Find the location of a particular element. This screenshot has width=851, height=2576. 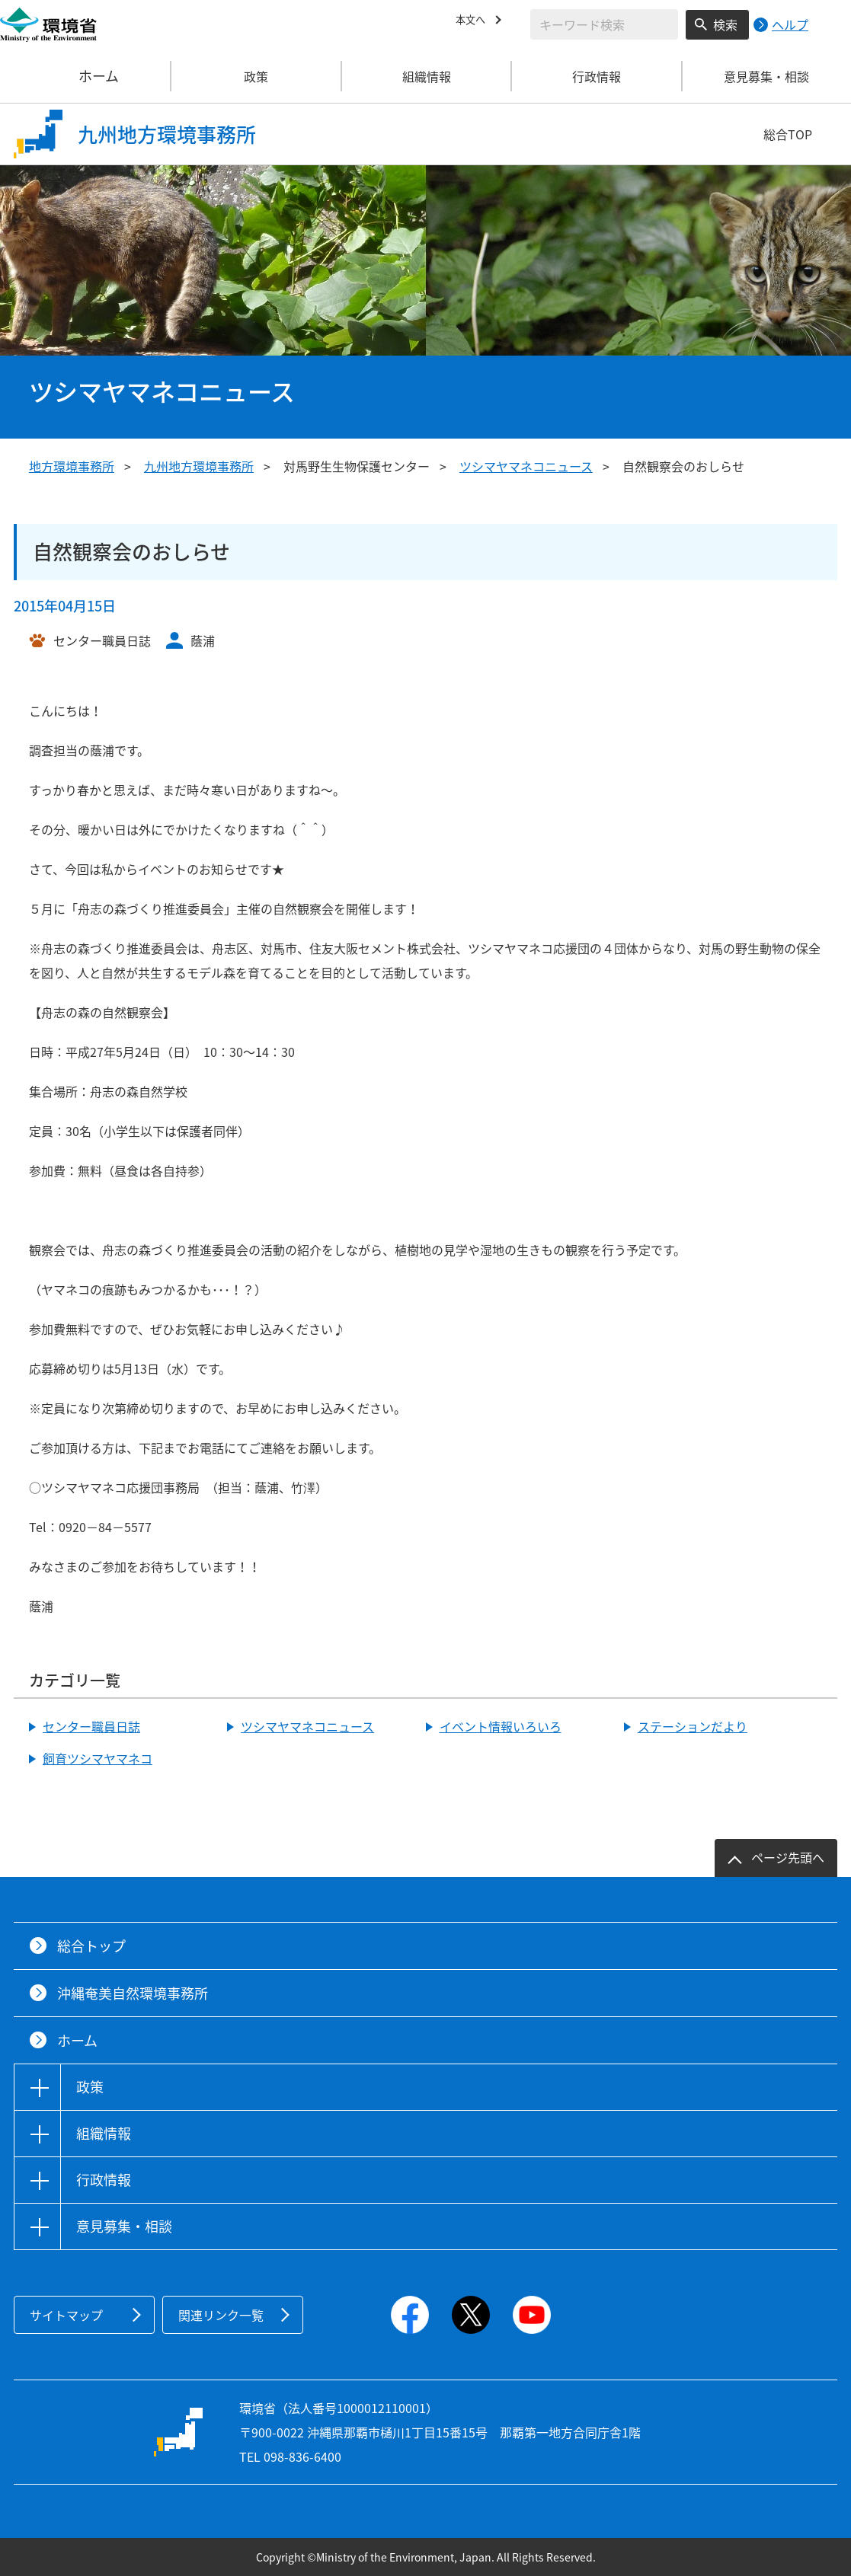

九州地方環境事務所 is located at coordinates (199, 466).